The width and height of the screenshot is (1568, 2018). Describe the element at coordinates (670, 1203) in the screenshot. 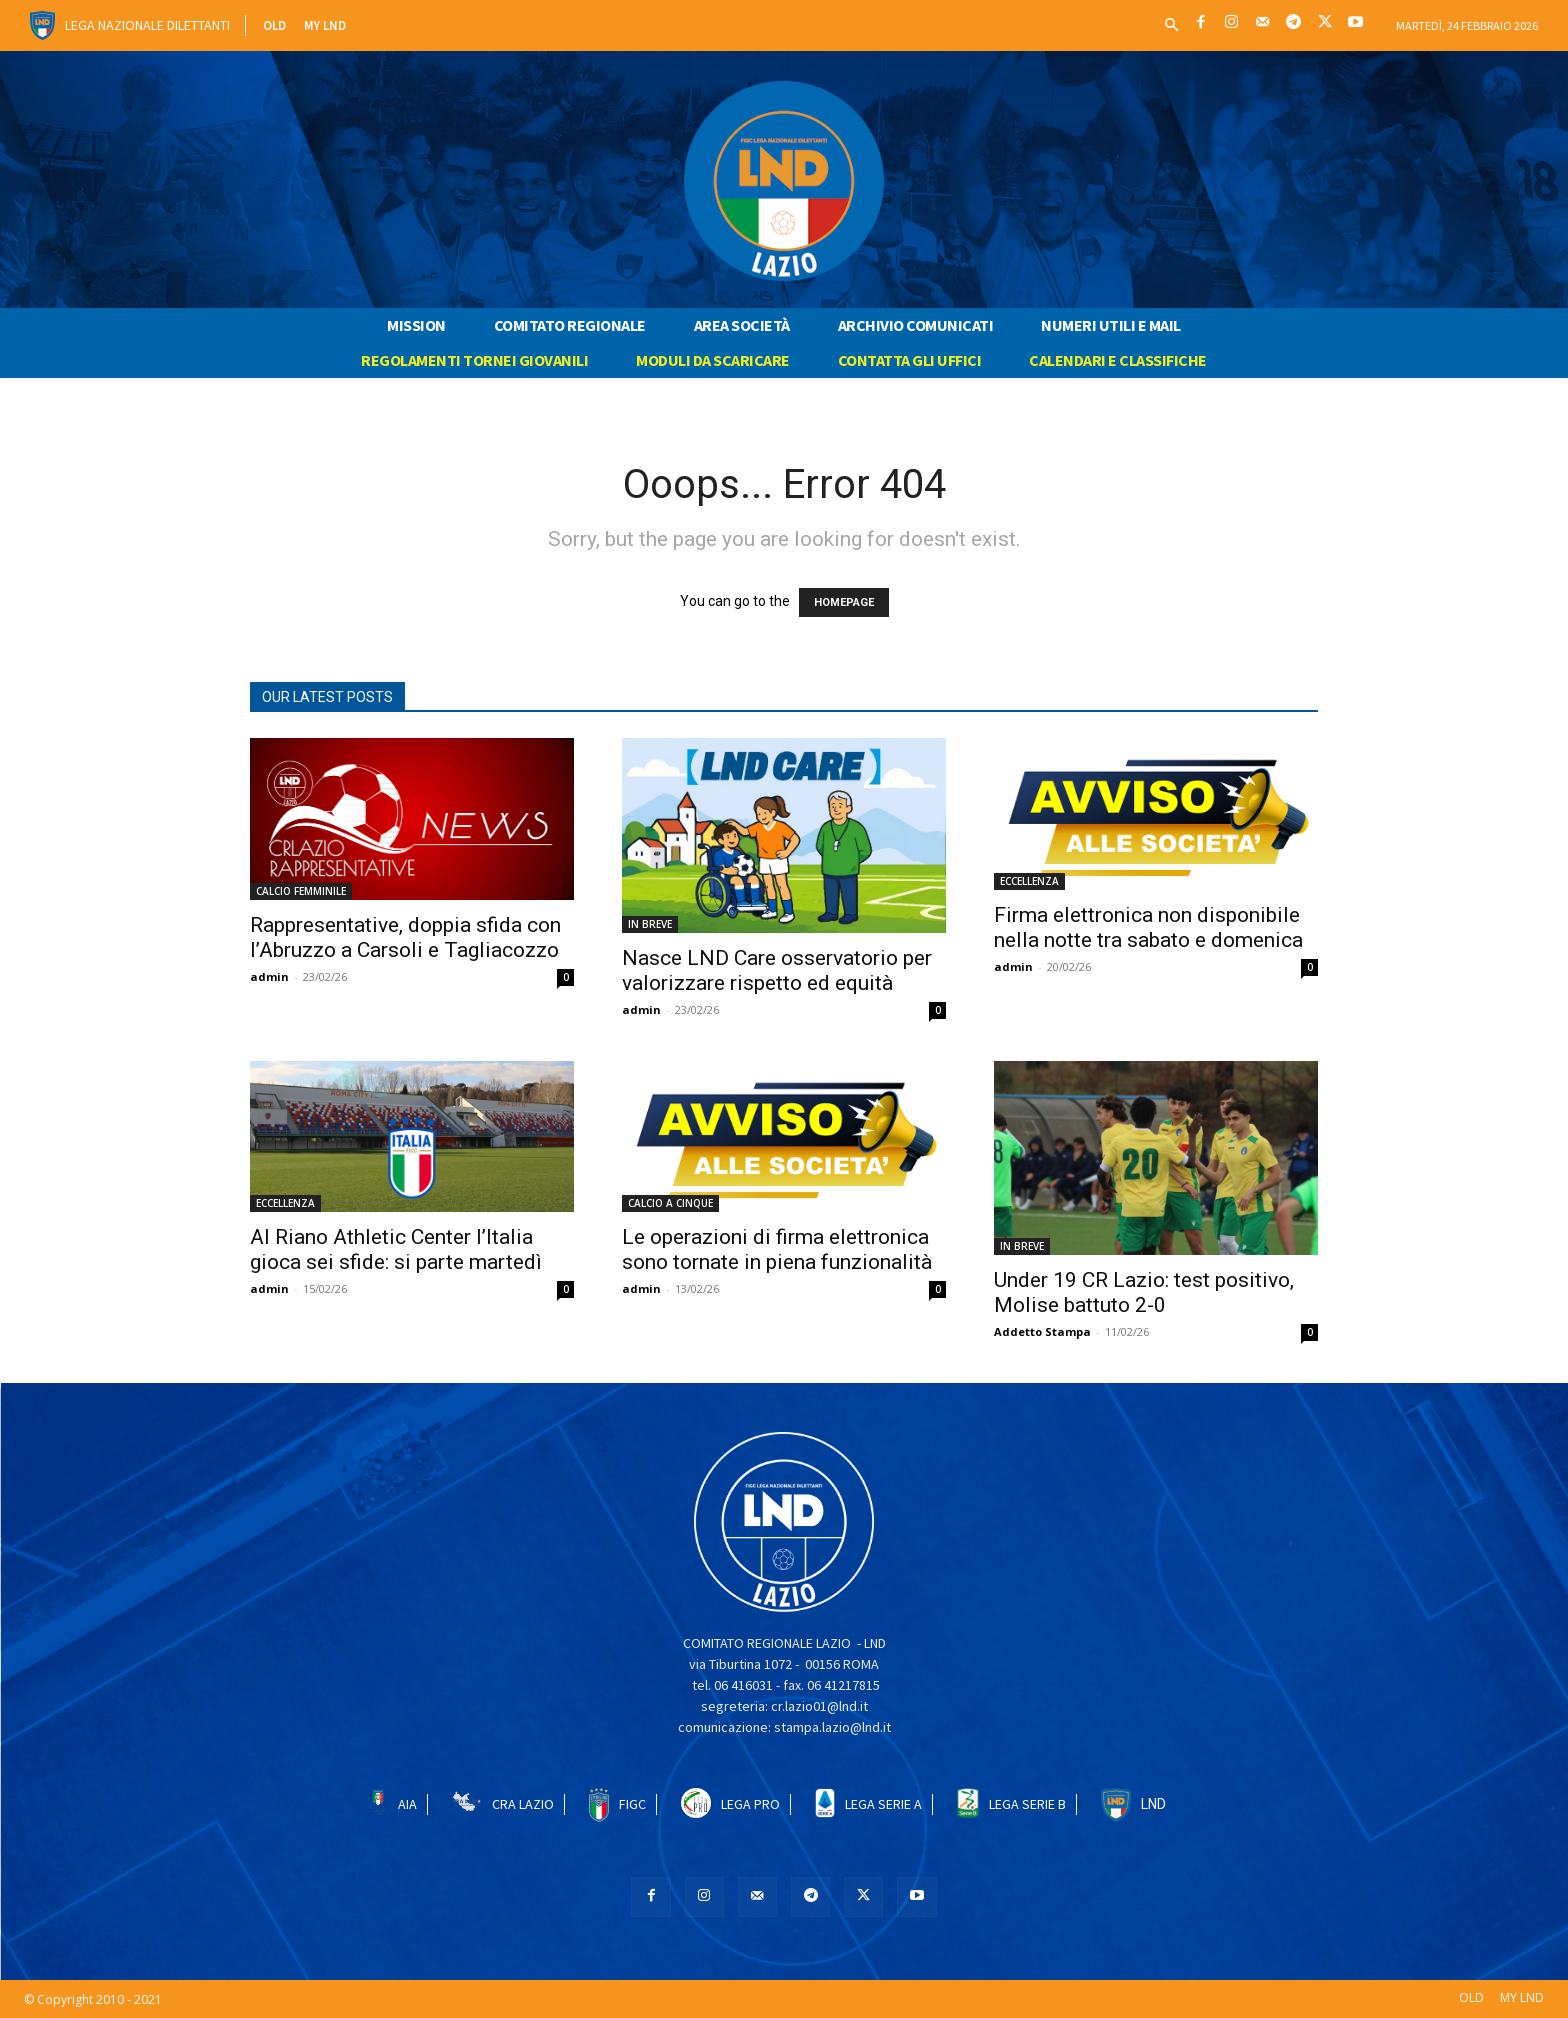

I see `CALCIO A CINQUE` at that location.